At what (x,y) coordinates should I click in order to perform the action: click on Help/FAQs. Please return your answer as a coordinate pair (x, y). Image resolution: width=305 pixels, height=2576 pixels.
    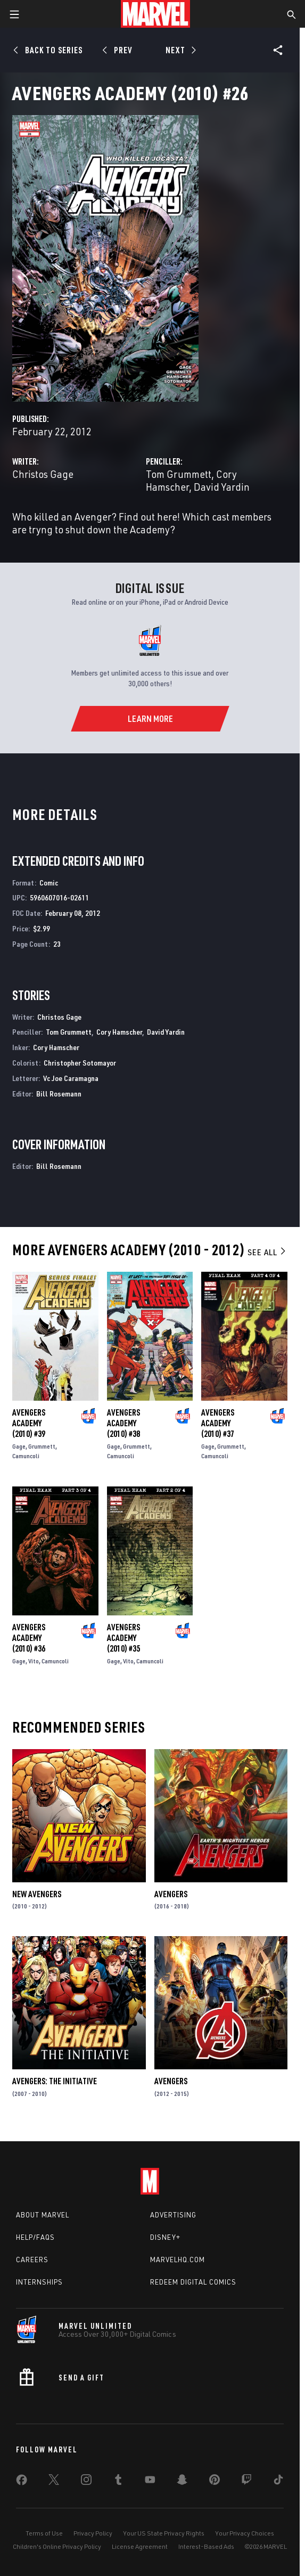
    Looking at the image, I should click on (35, 2237).